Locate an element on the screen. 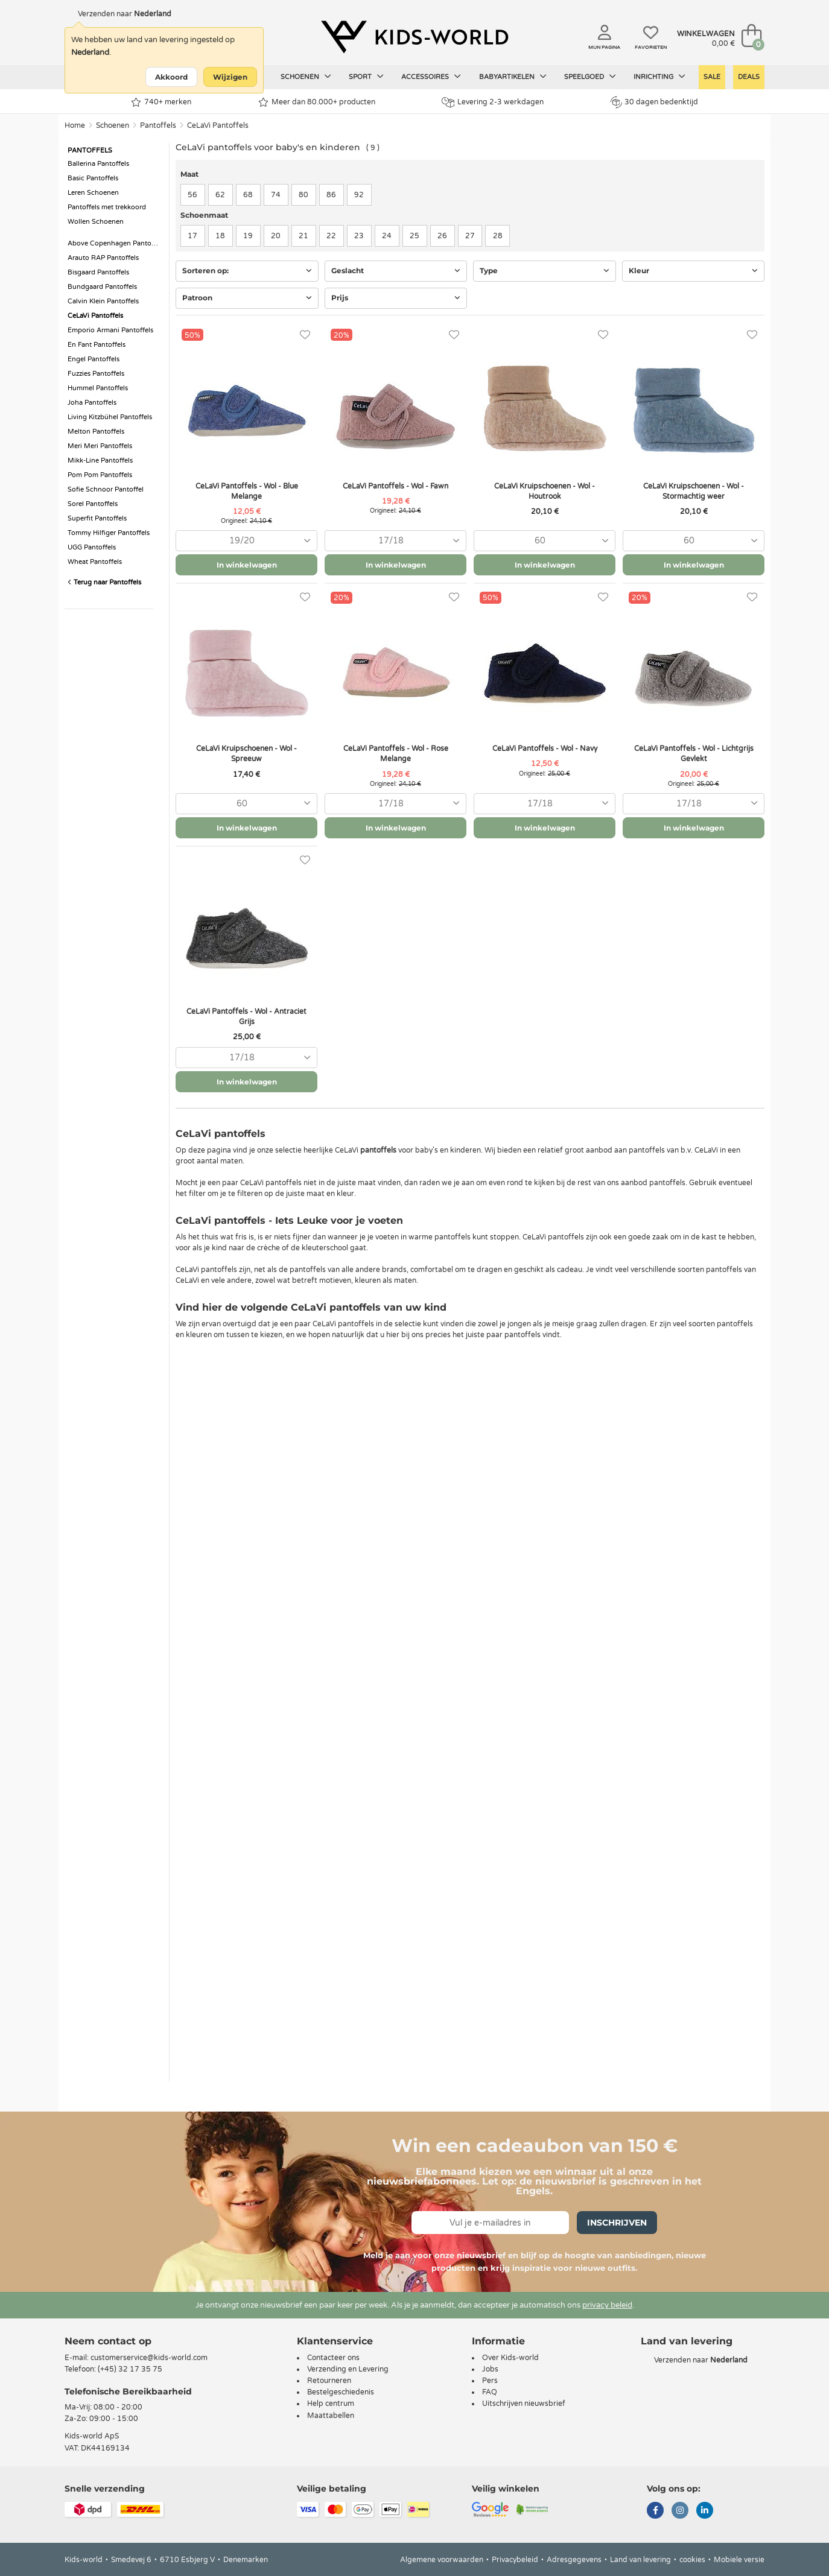 The width and height of the screenshot is (829, 2576). CeLaVi Pantoffels - Wol - Rose Melange is located at coordinates (395, 753).